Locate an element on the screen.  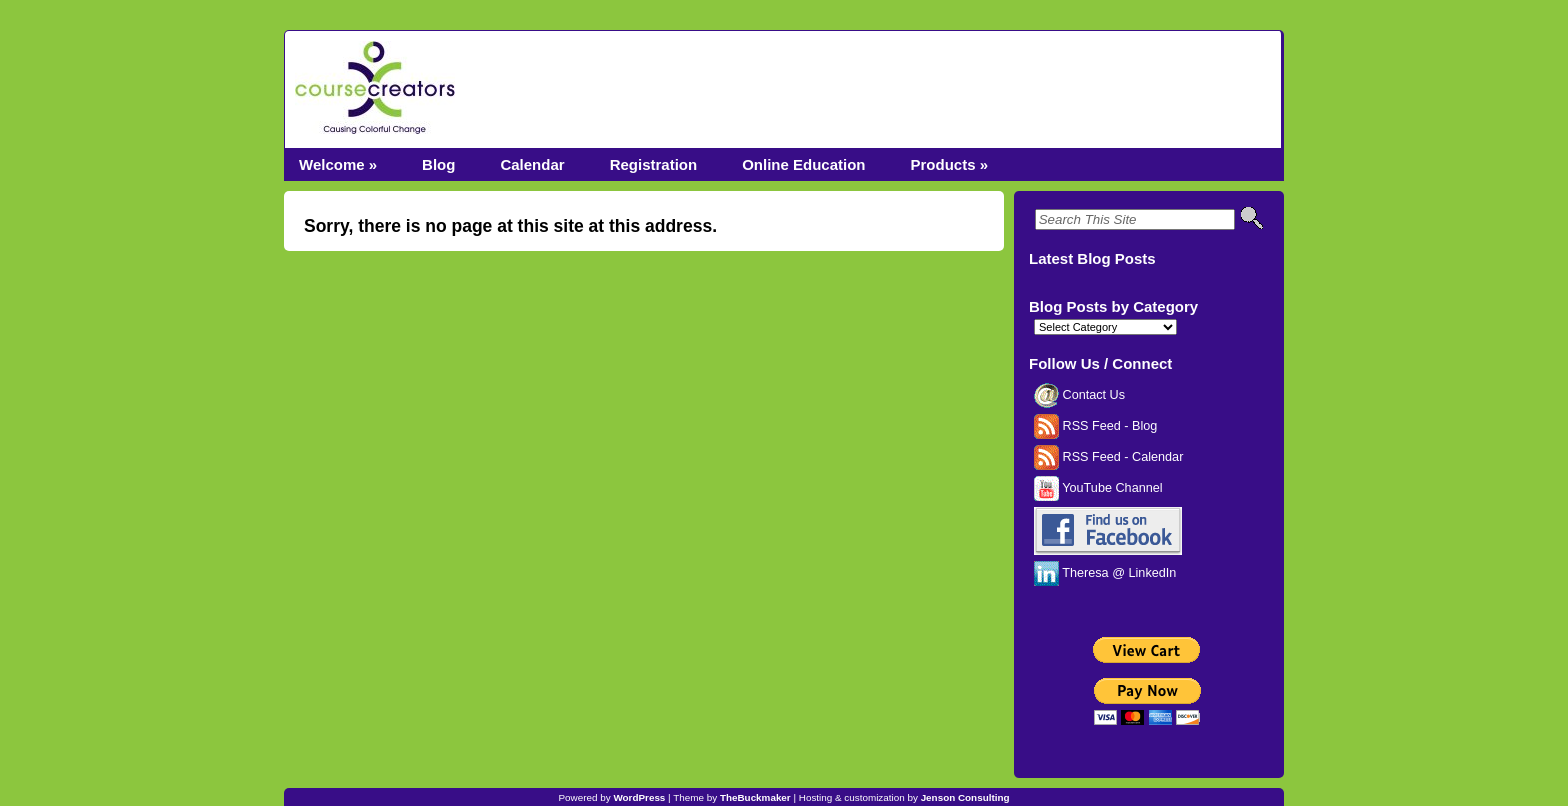
Welcome » is located at coordinates (338, 164).